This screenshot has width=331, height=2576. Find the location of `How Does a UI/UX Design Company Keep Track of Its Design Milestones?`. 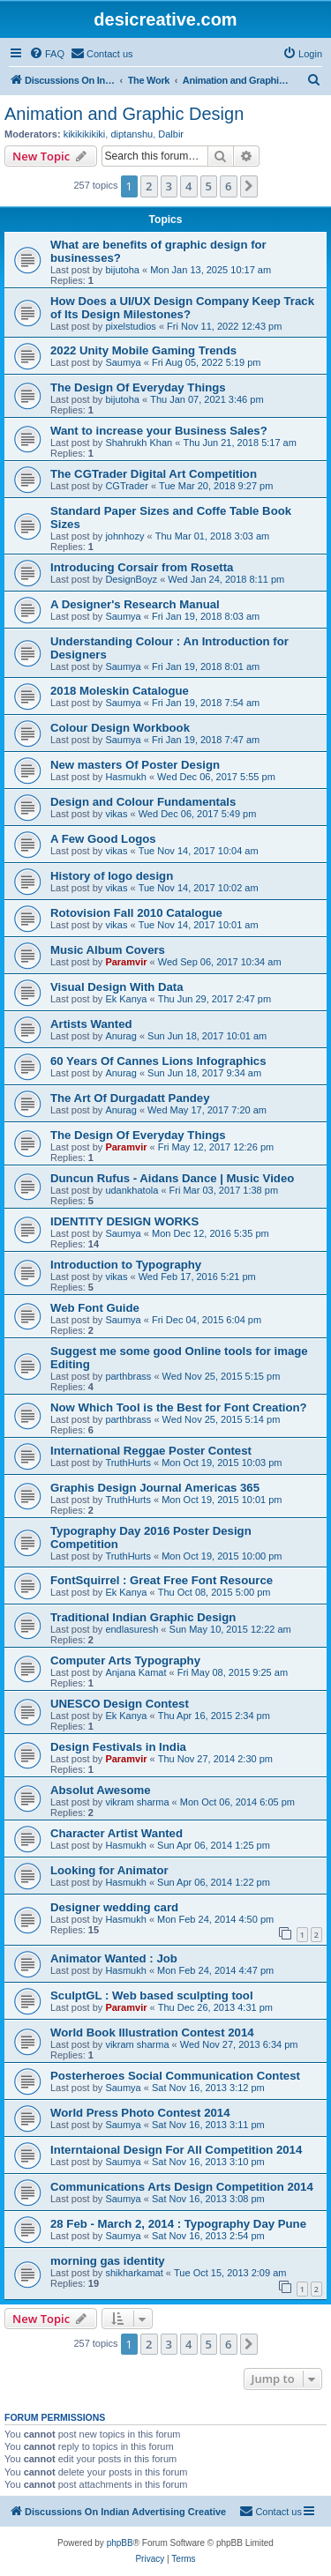

How Does a UI/UX Design Company Keep Track of Its Design Milestones? is located at coordinates (182, 307).